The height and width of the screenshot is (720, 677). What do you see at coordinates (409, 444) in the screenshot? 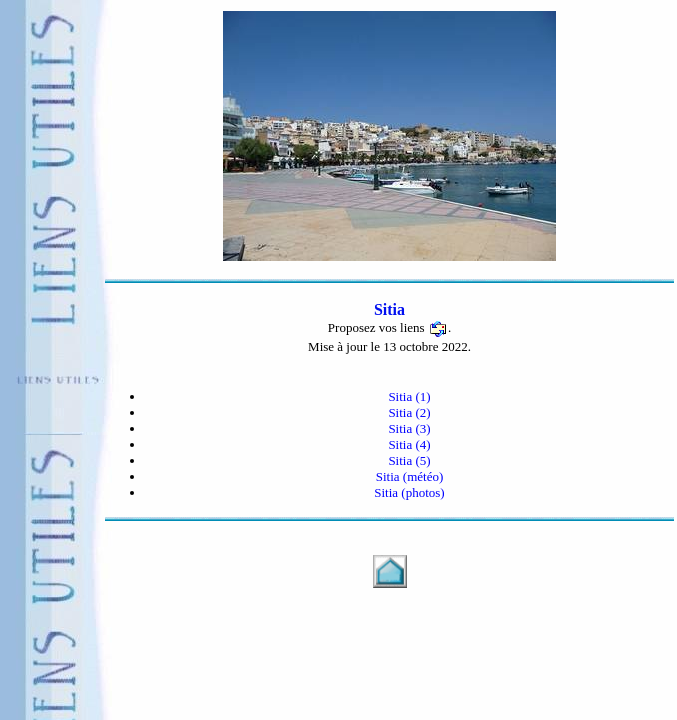
I see `Sitia (4)` at bounding box center [409, 444].